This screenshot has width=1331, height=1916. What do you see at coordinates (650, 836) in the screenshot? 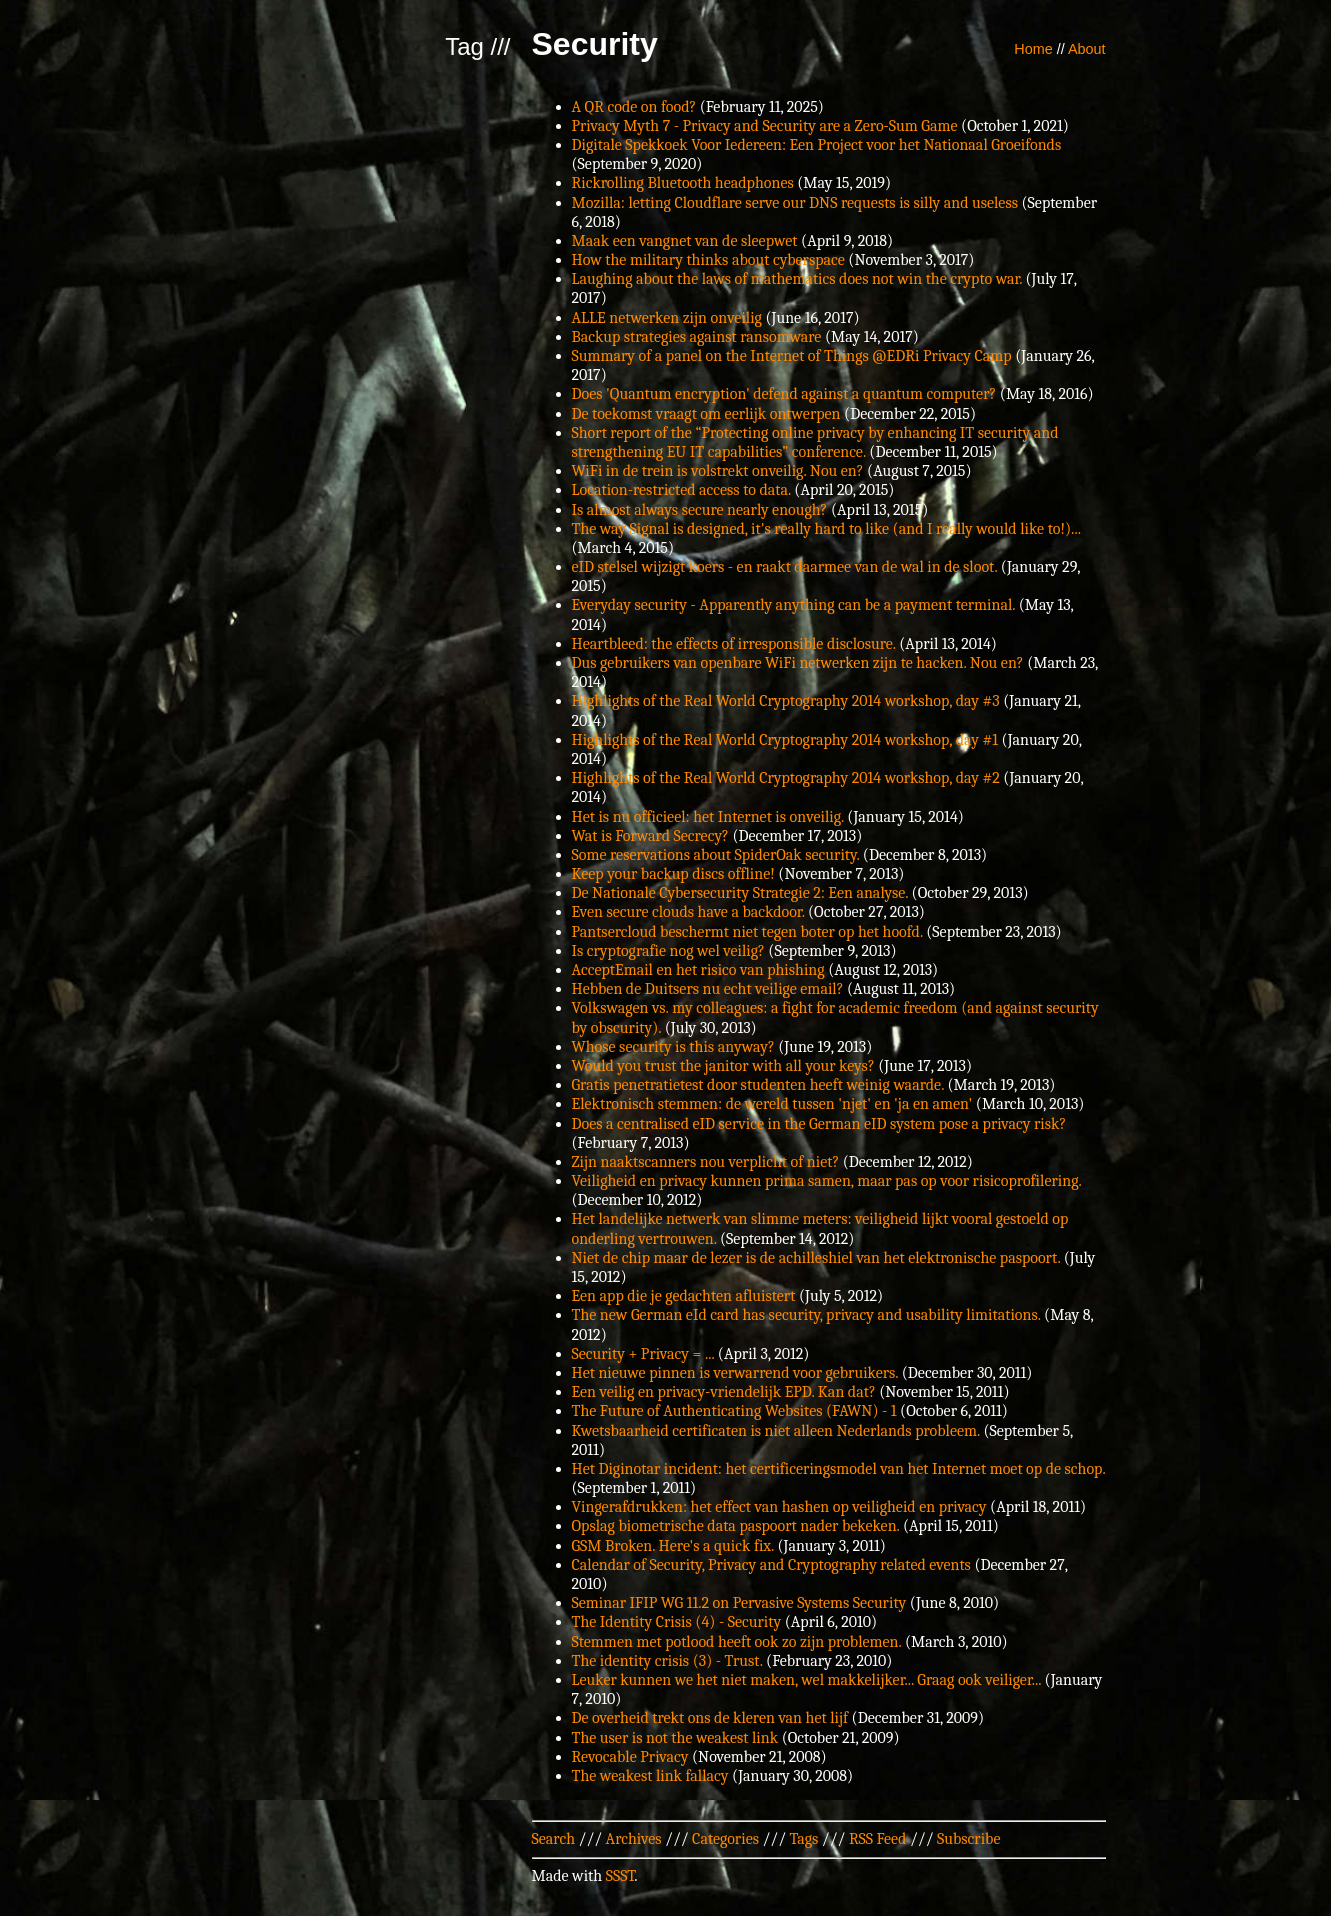
I see `Wat is Forward Secrecy?` at bounding box center [650, 836].